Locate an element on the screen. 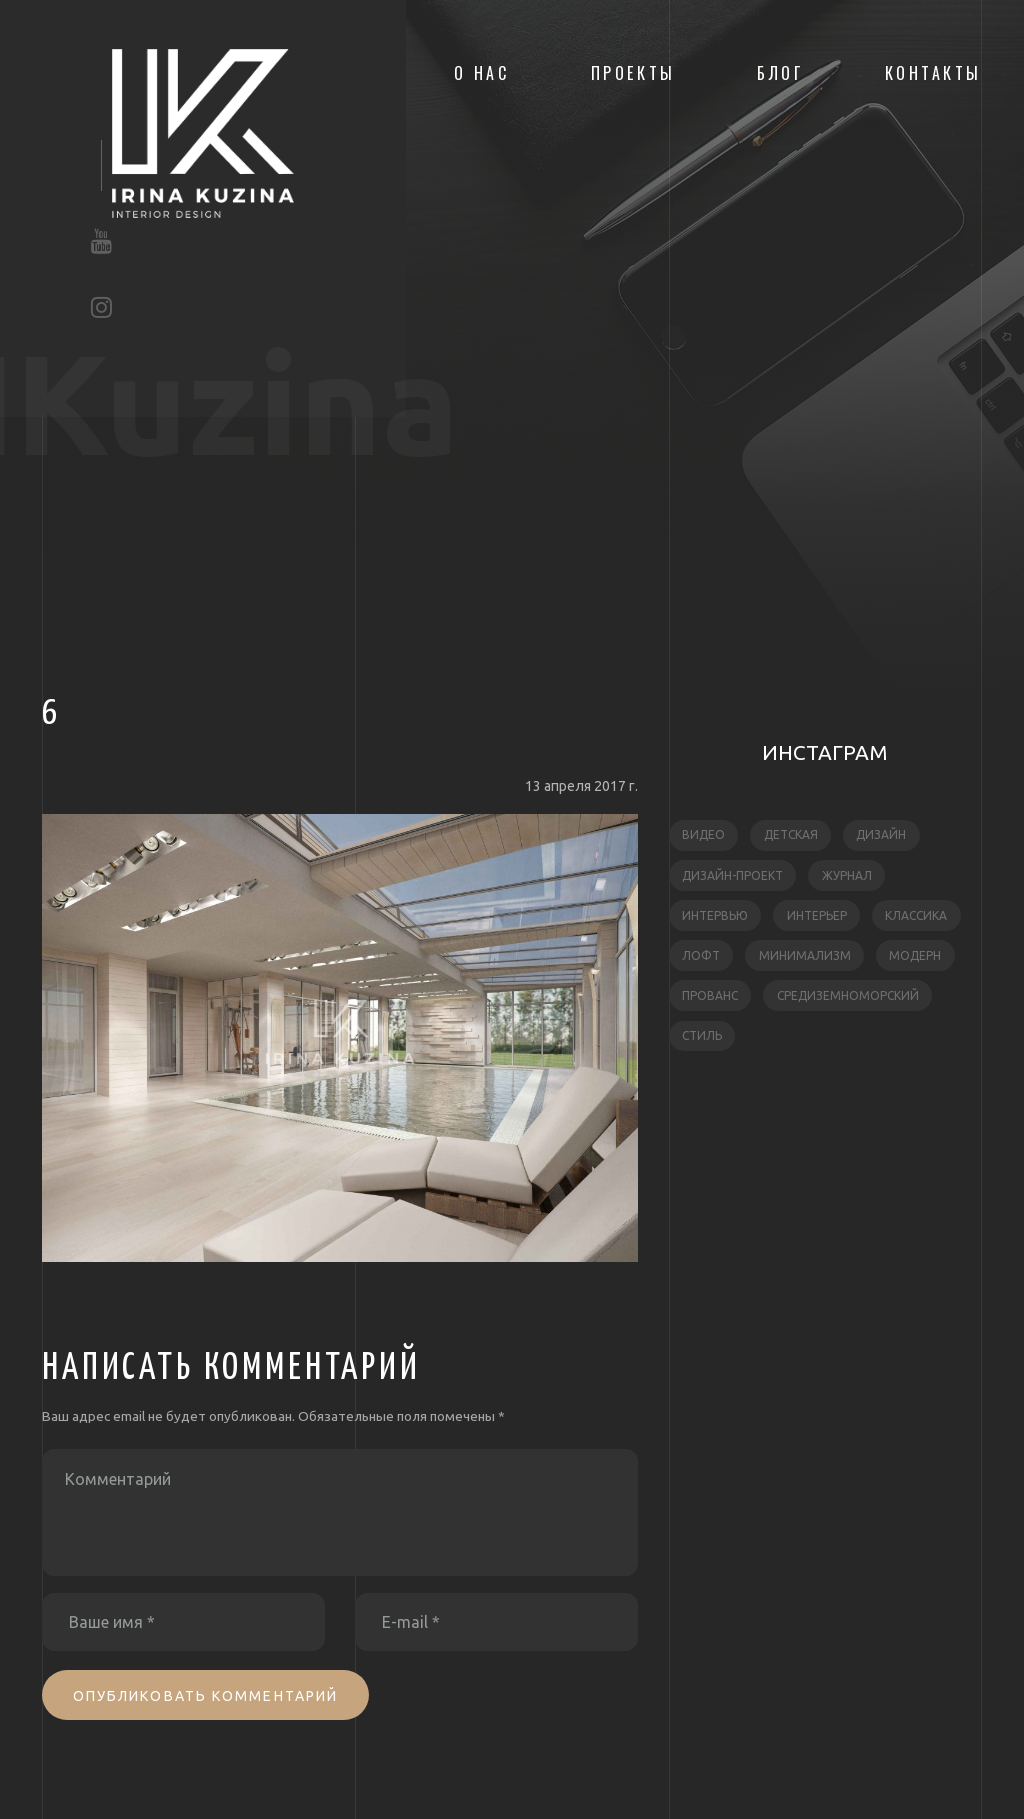 This screenshot has height=1819, width=1024. классика is located at coordinates (916, 915).